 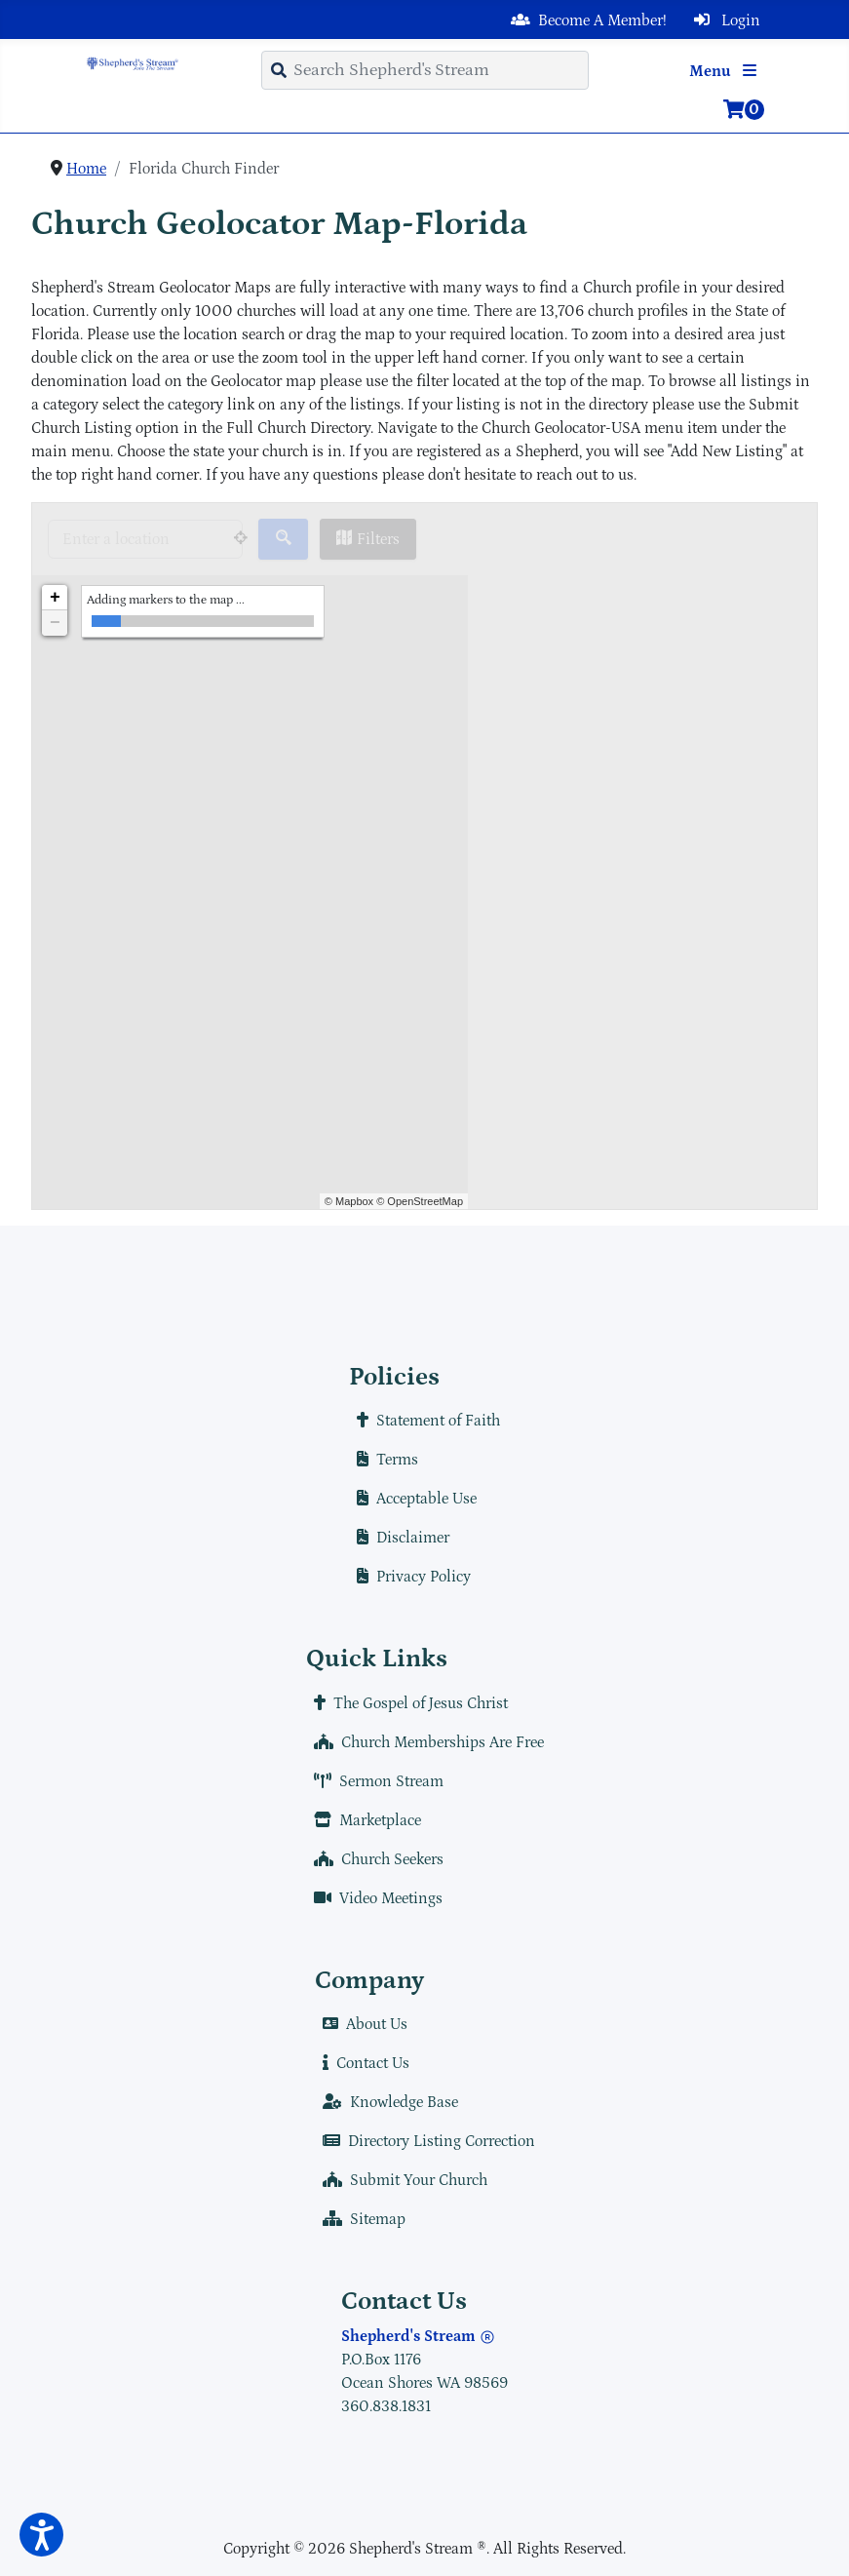 What do you see at coordinates (401, 2180) in the screenshot?
I see `Submit Your Church` at bounding box center [401, 2180].